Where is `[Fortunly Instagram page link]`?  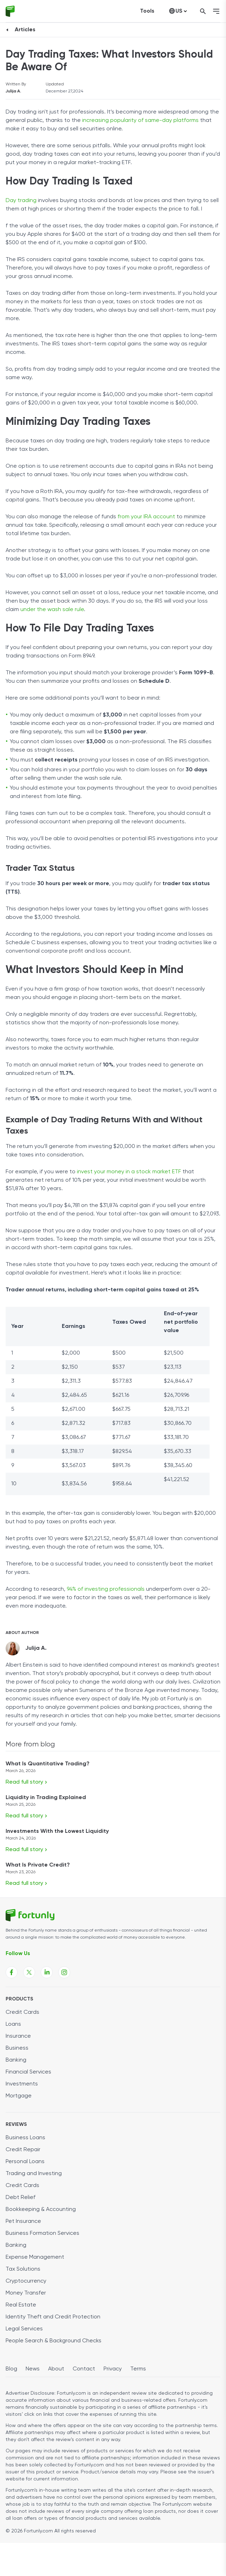
[Fortunly Instagram page link] is located at coordinates (64, 1972).